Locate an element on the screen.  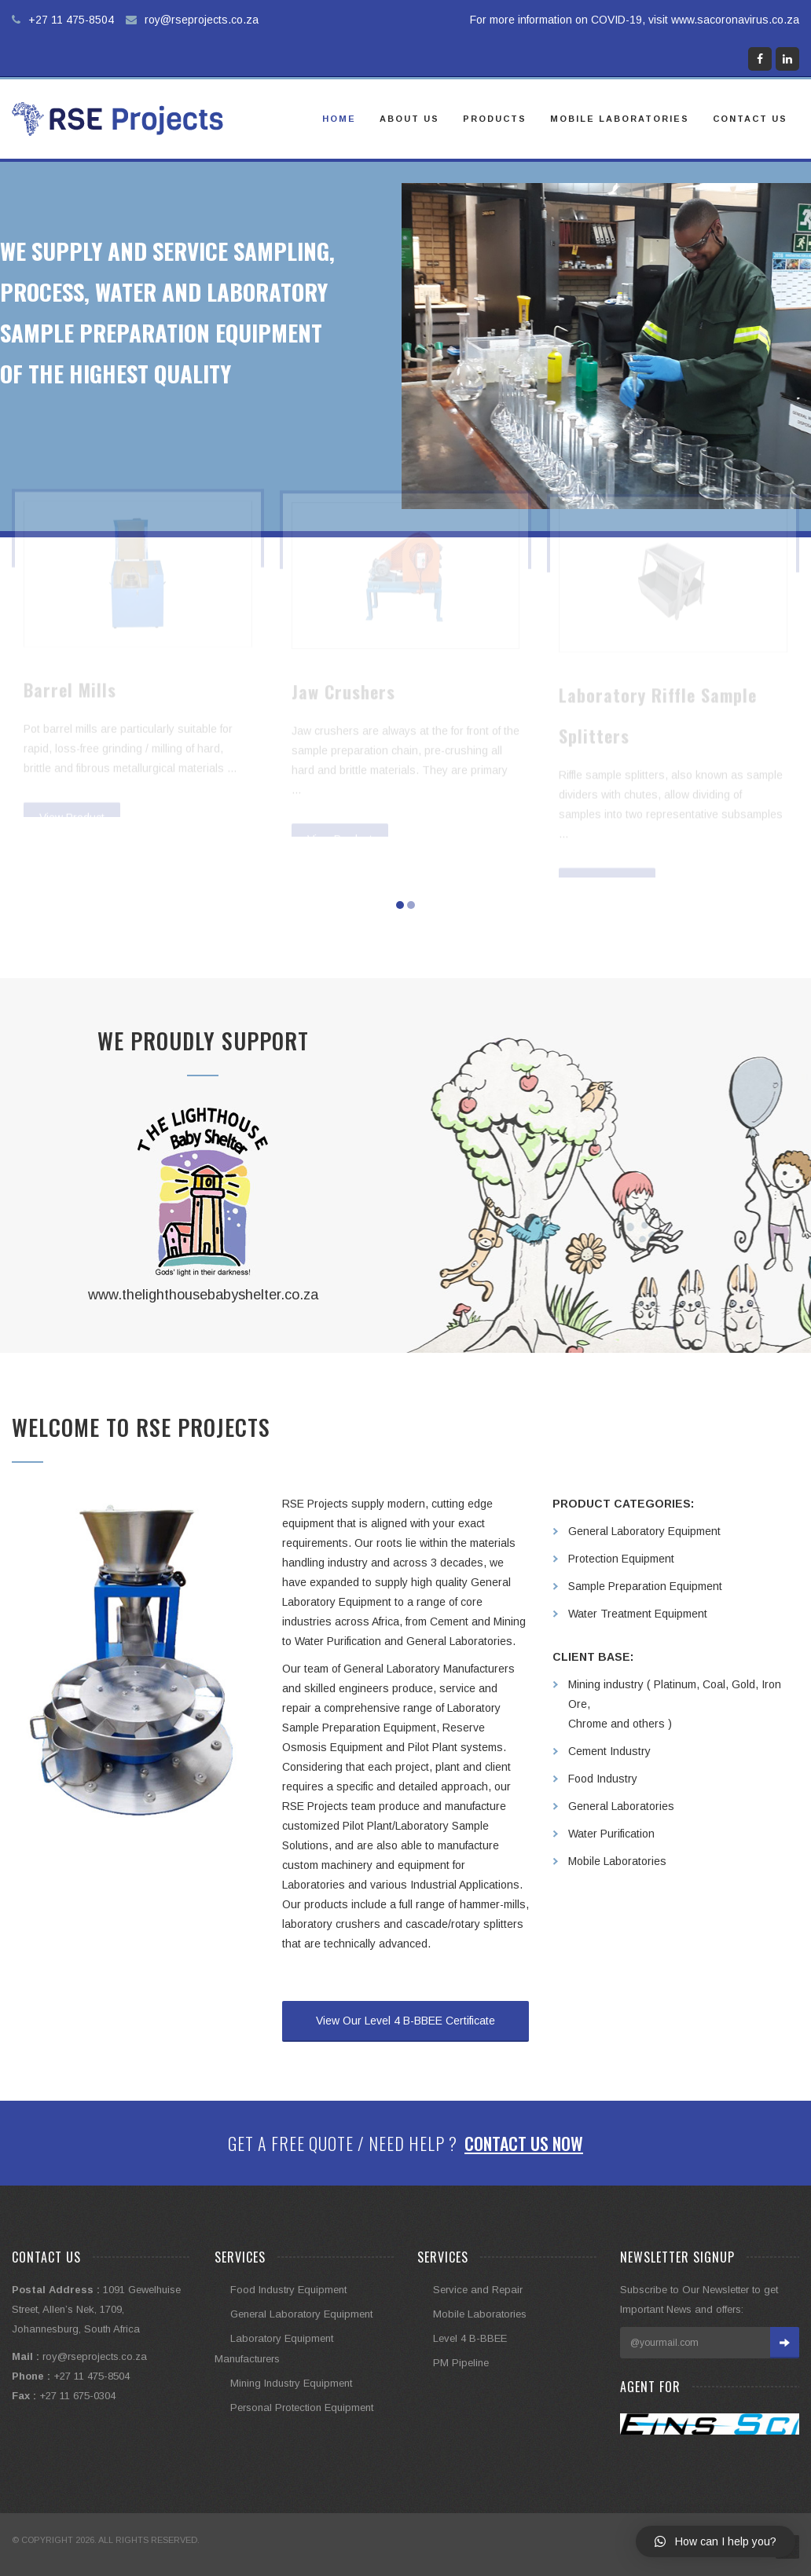
General Laboratories is located at coordinates (621, 1806).